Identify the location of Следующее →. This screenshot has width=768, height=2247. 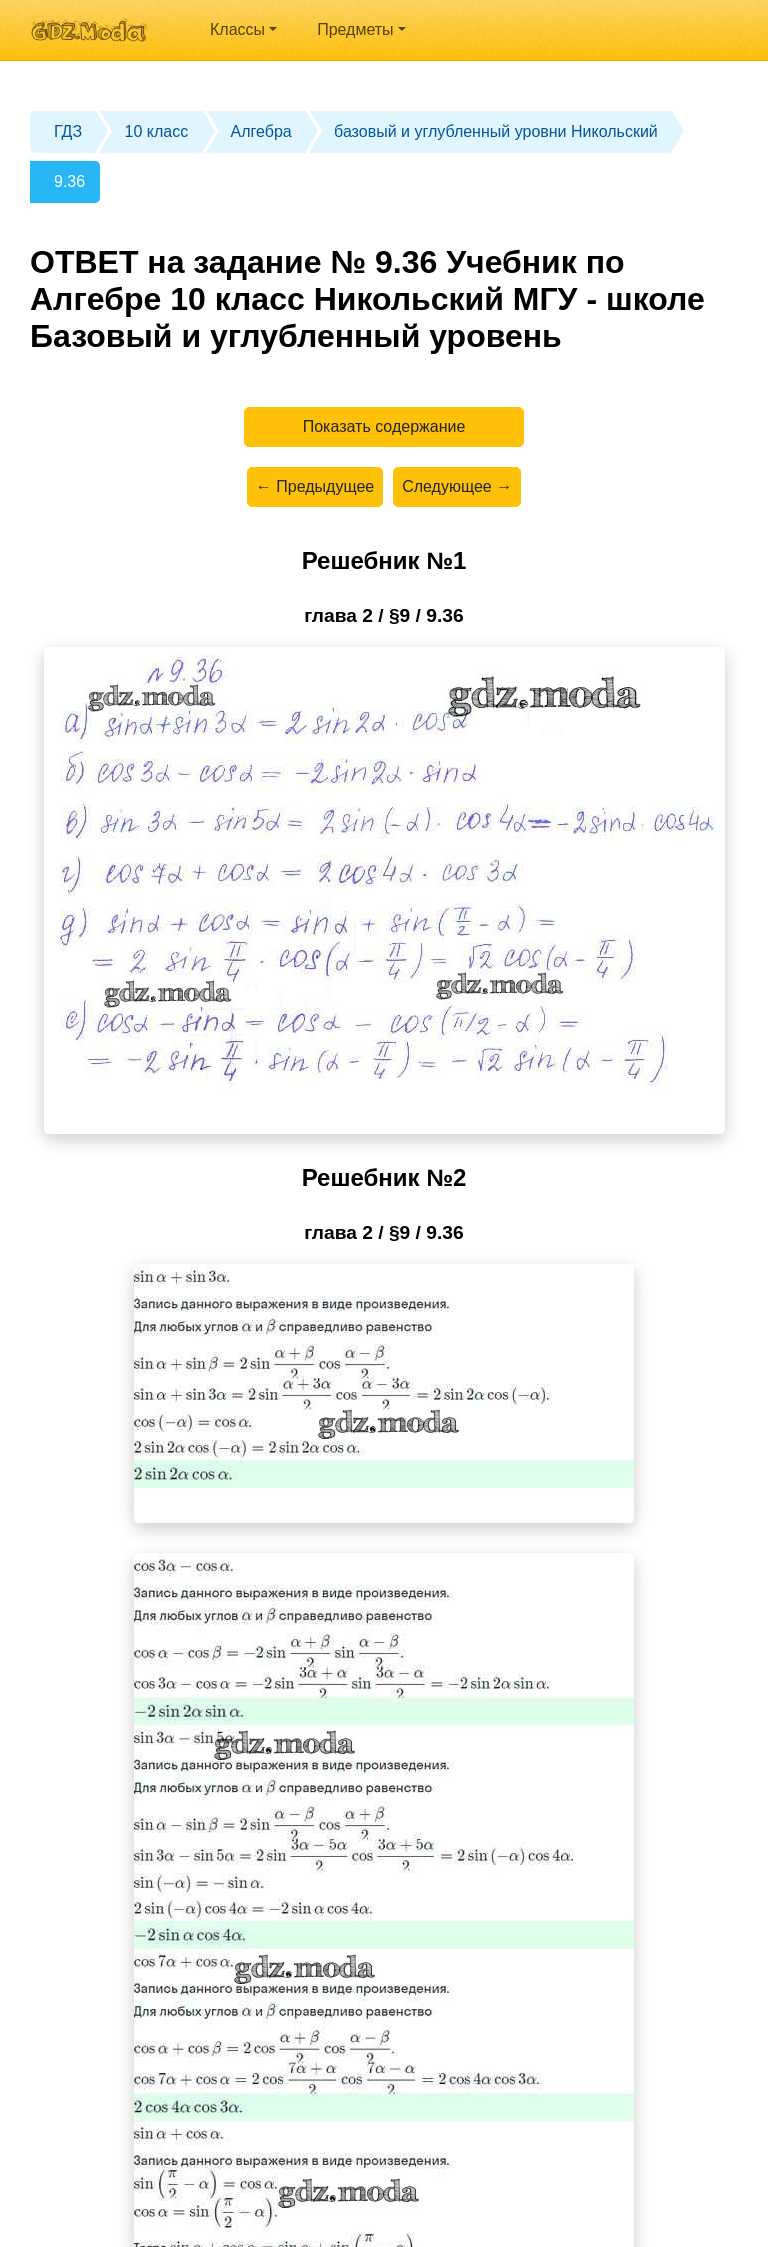
(457, 486).